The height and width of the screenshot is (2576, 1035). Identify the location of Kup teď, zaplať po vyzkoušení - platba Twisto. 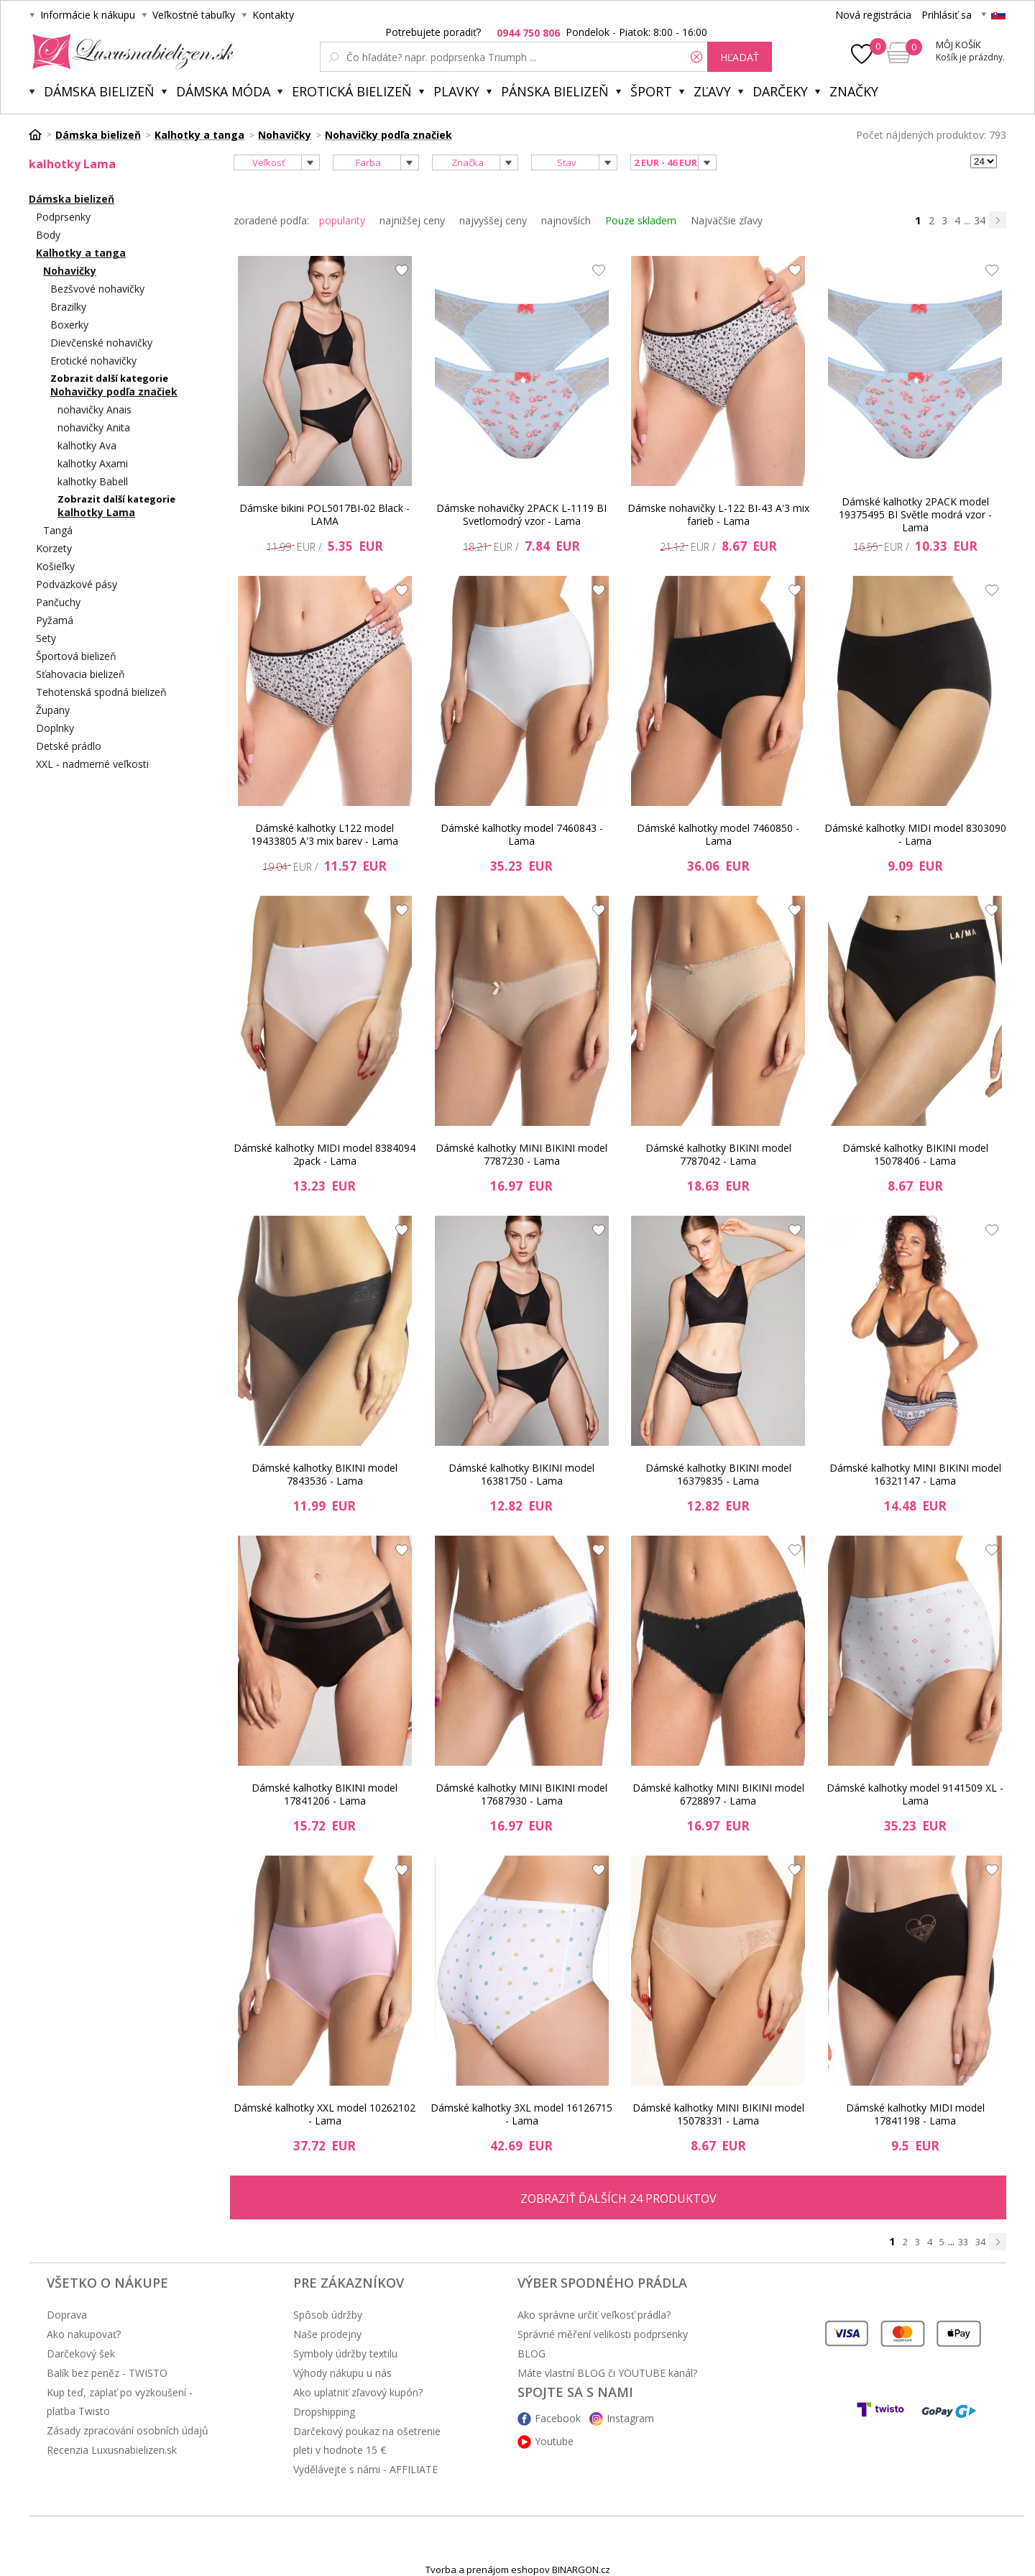
(120, 2401).